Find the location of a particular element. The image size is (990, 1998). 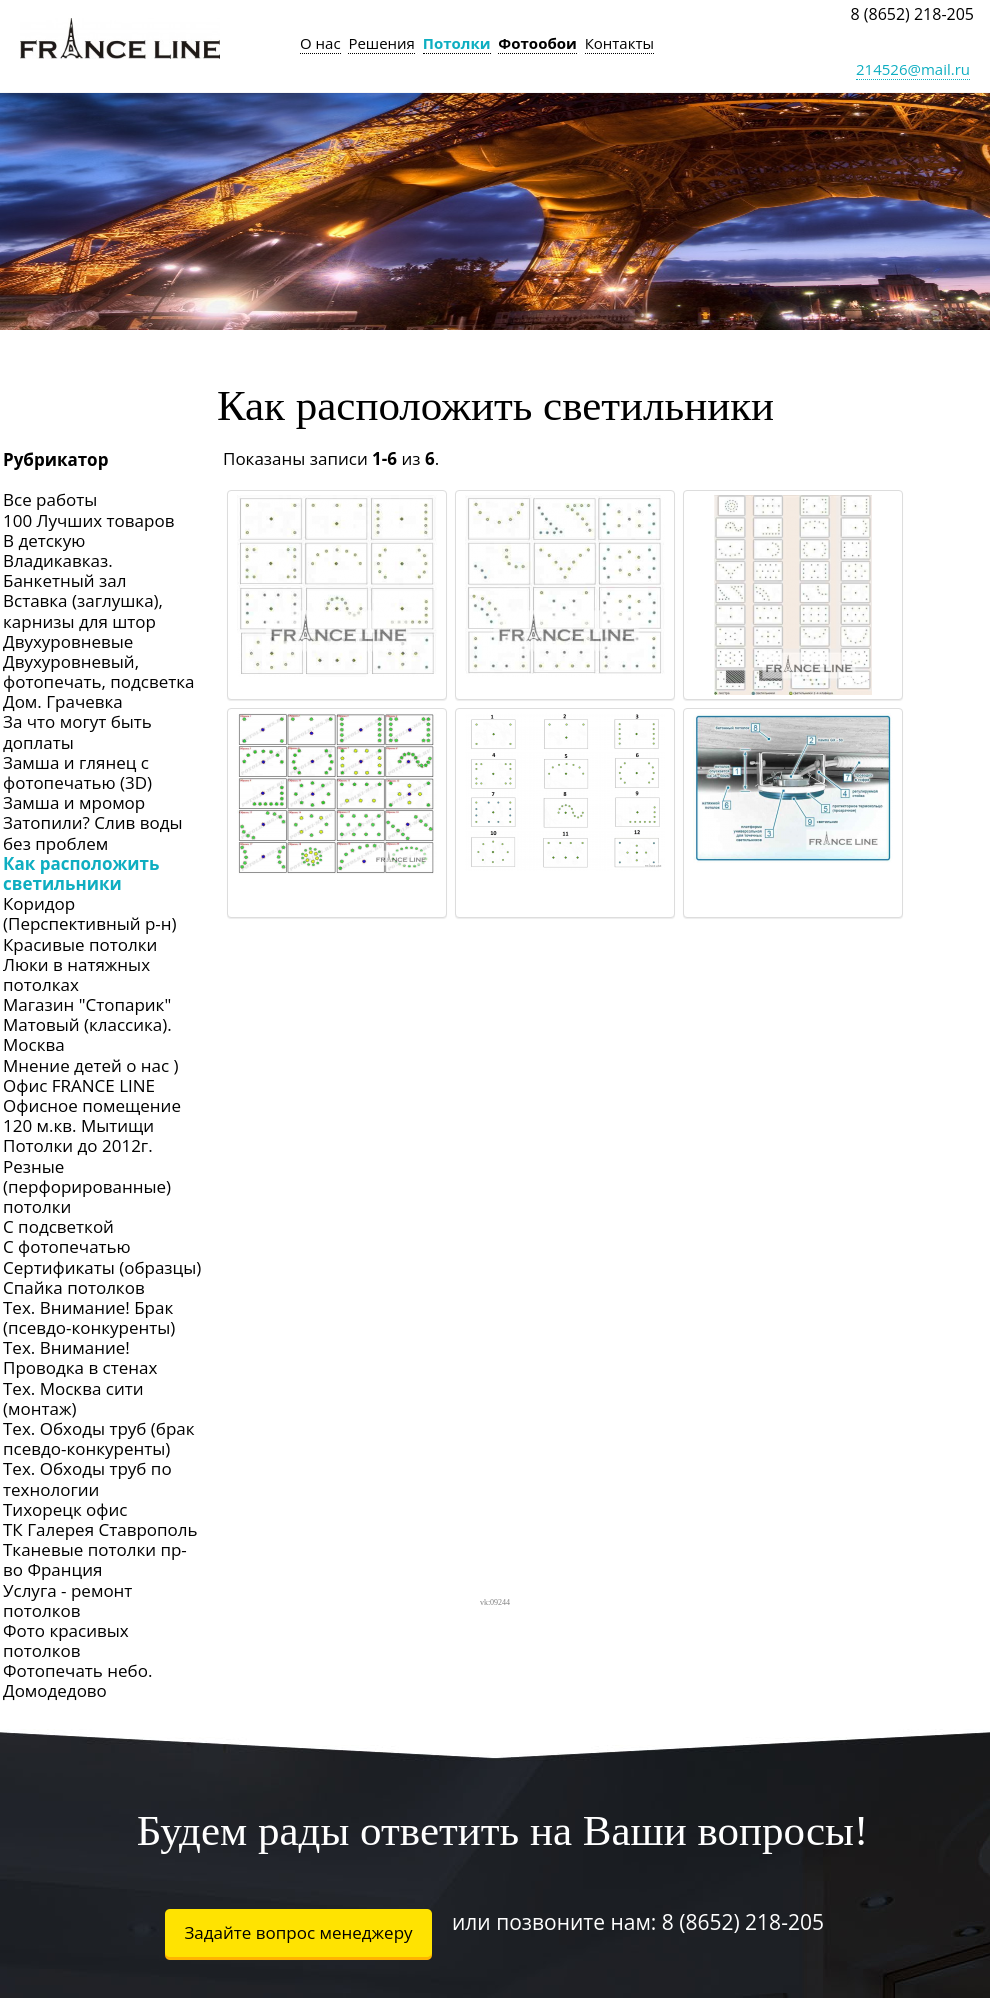

Тех. Обходы труб по технологии is located at coordinates (87, 1478).